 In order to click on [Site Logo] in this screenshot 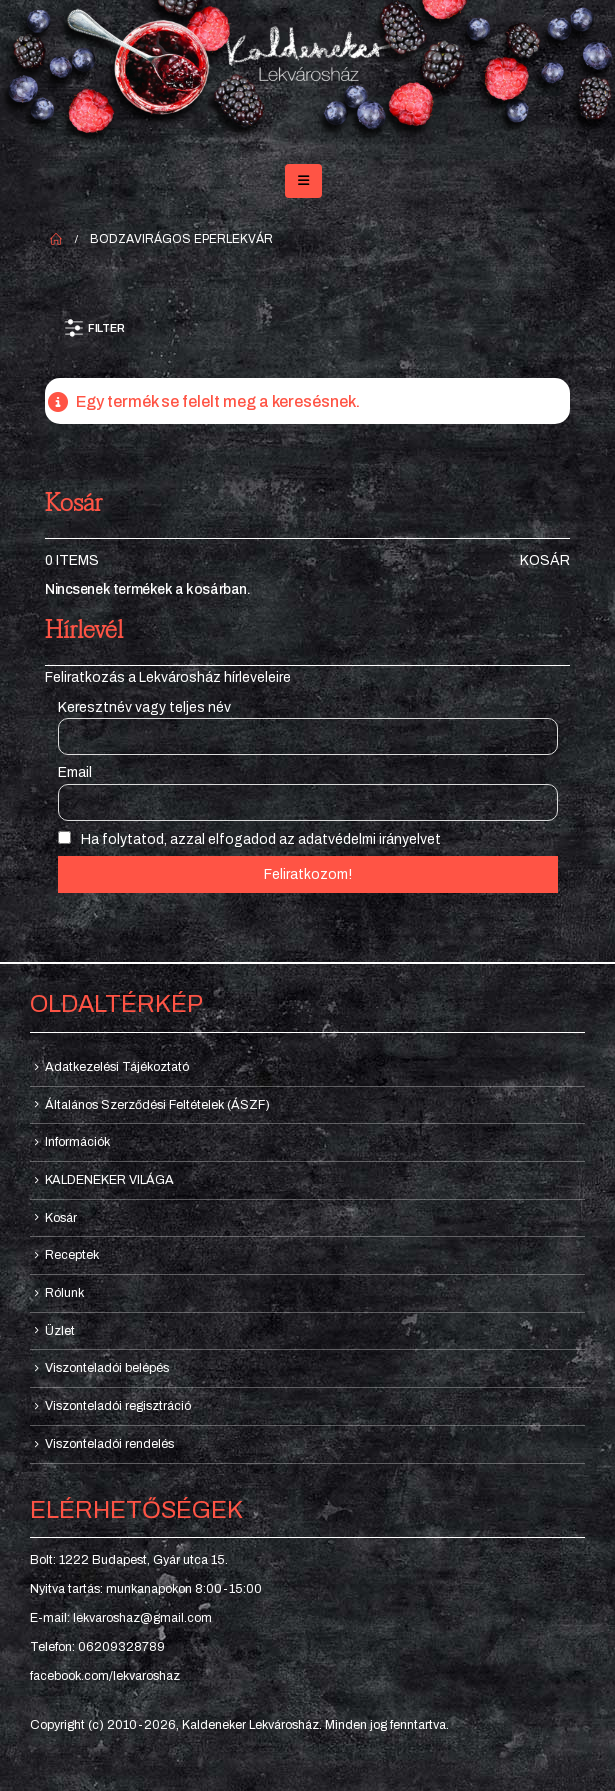, I will do `click(307, 73)`.